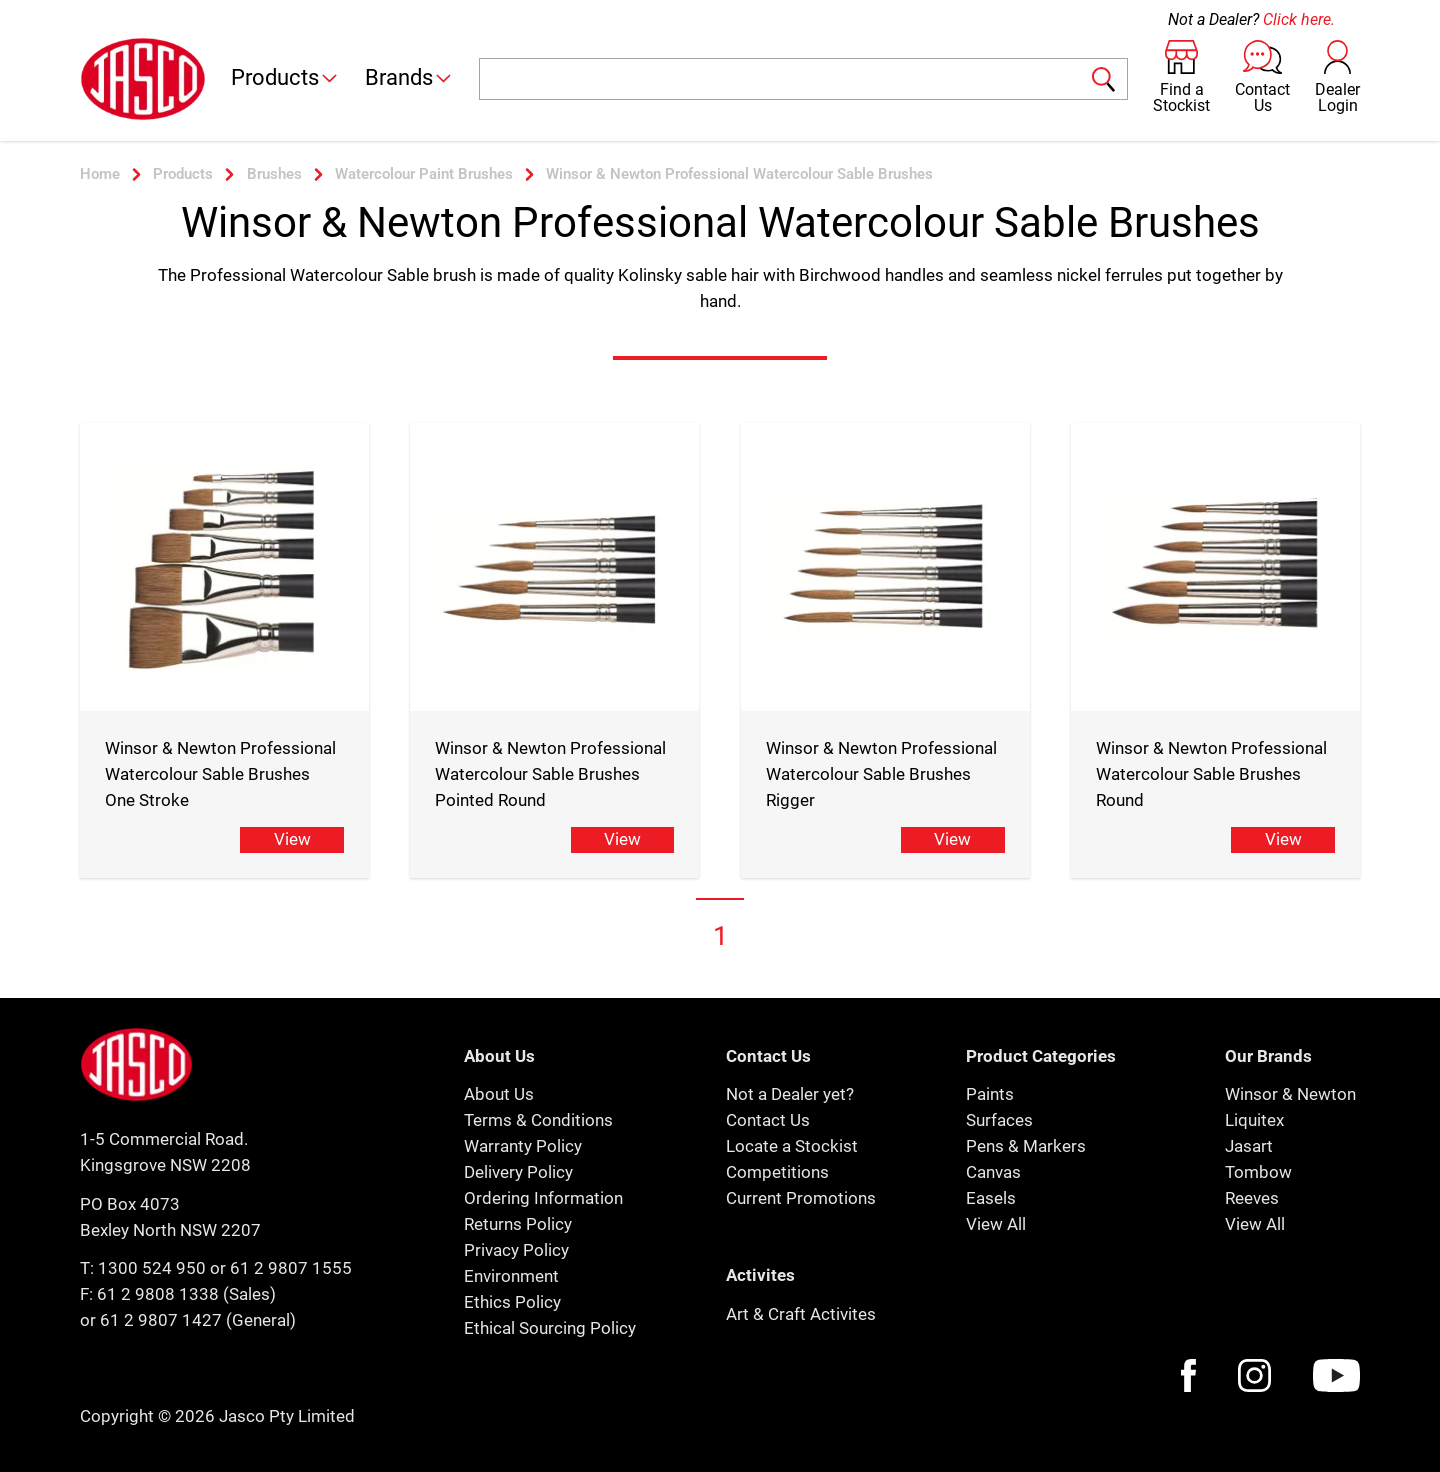  What do you see at coordinates (550, 1328) in the screenshot?
I see `Ethical Sourcing Policy` at bounding box center [550, 1328].